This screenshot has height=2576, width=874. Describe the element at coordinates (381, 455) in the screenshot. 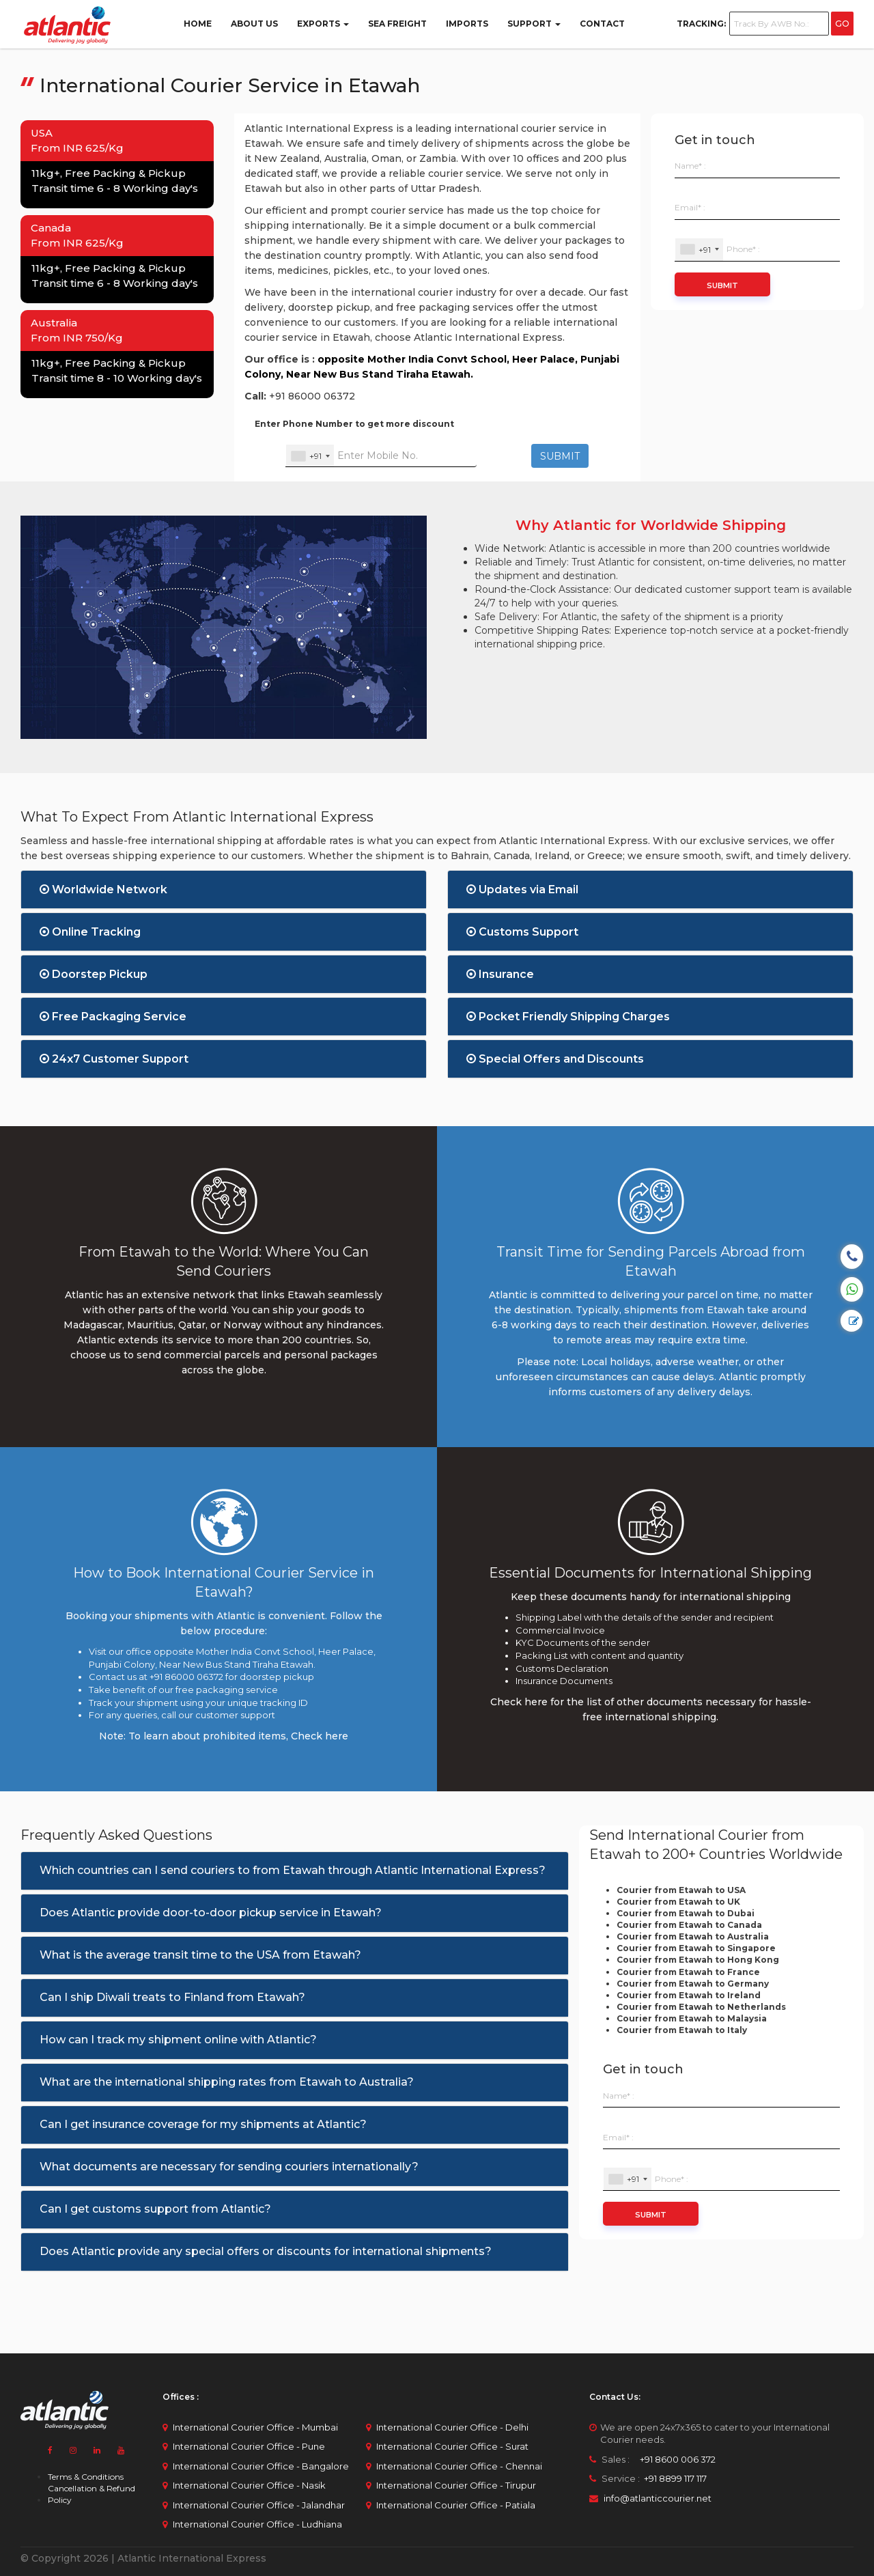

I see `[Enter Your Mobile No.]` at that location.